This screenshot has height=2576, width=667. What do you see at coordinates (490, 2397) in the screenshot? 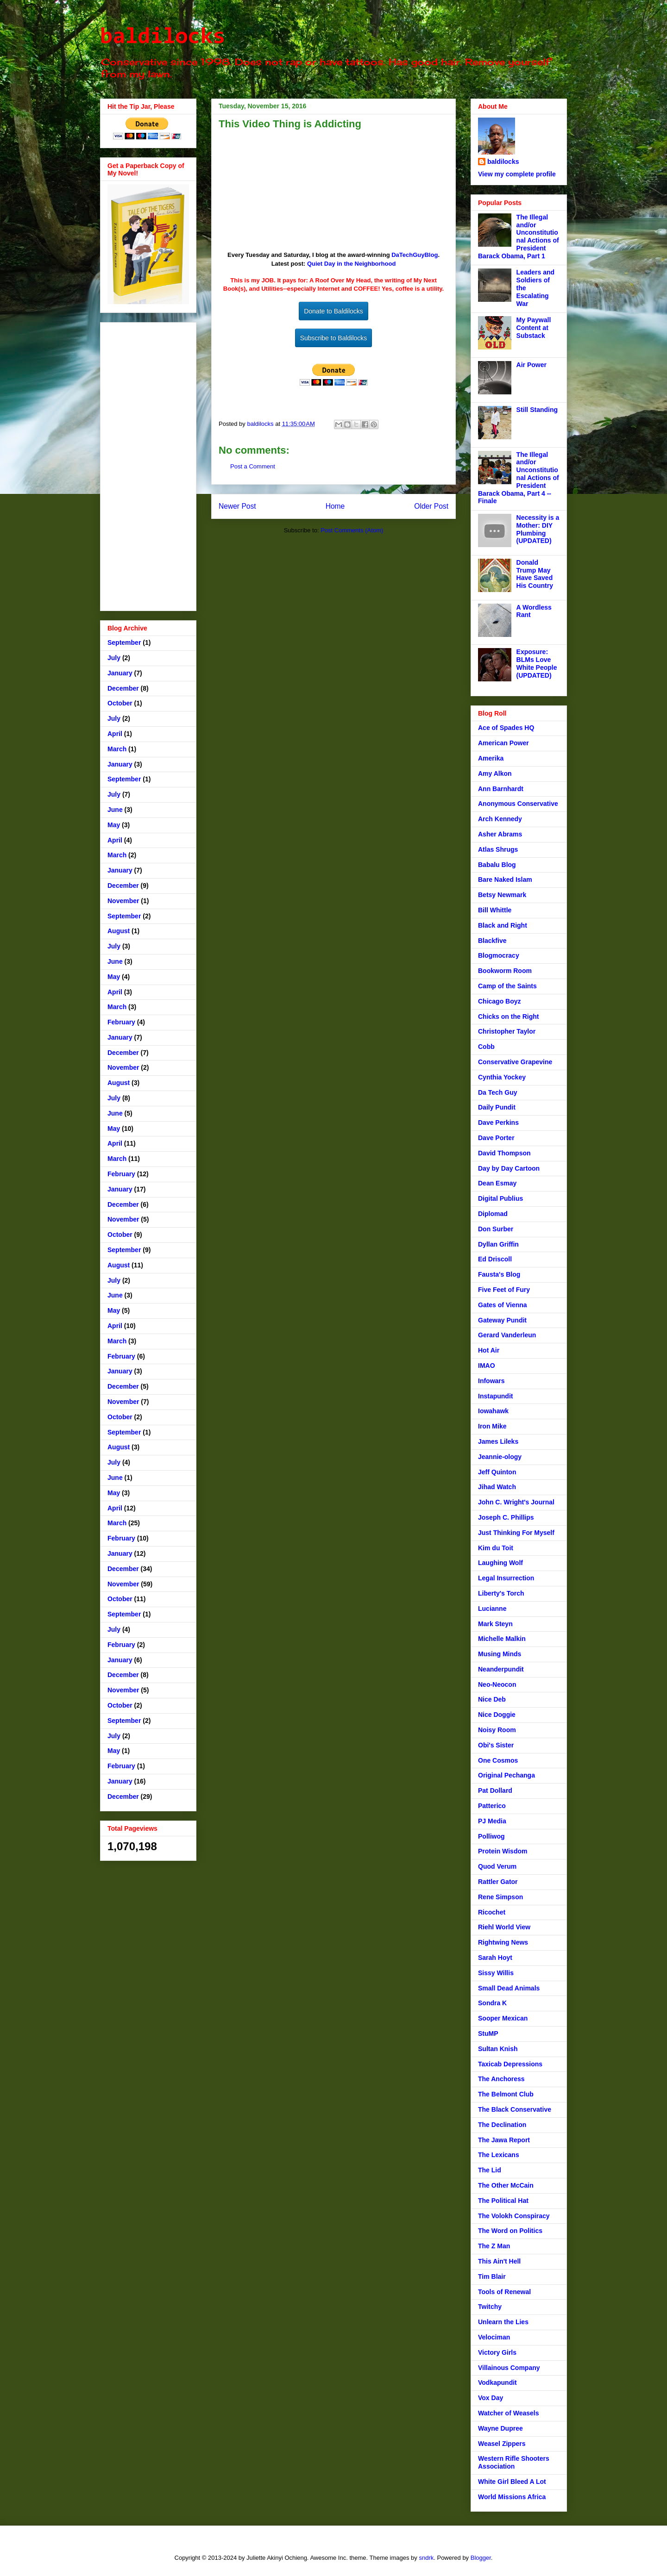
I see `Vox Day` at bounding box center [490, 2397].